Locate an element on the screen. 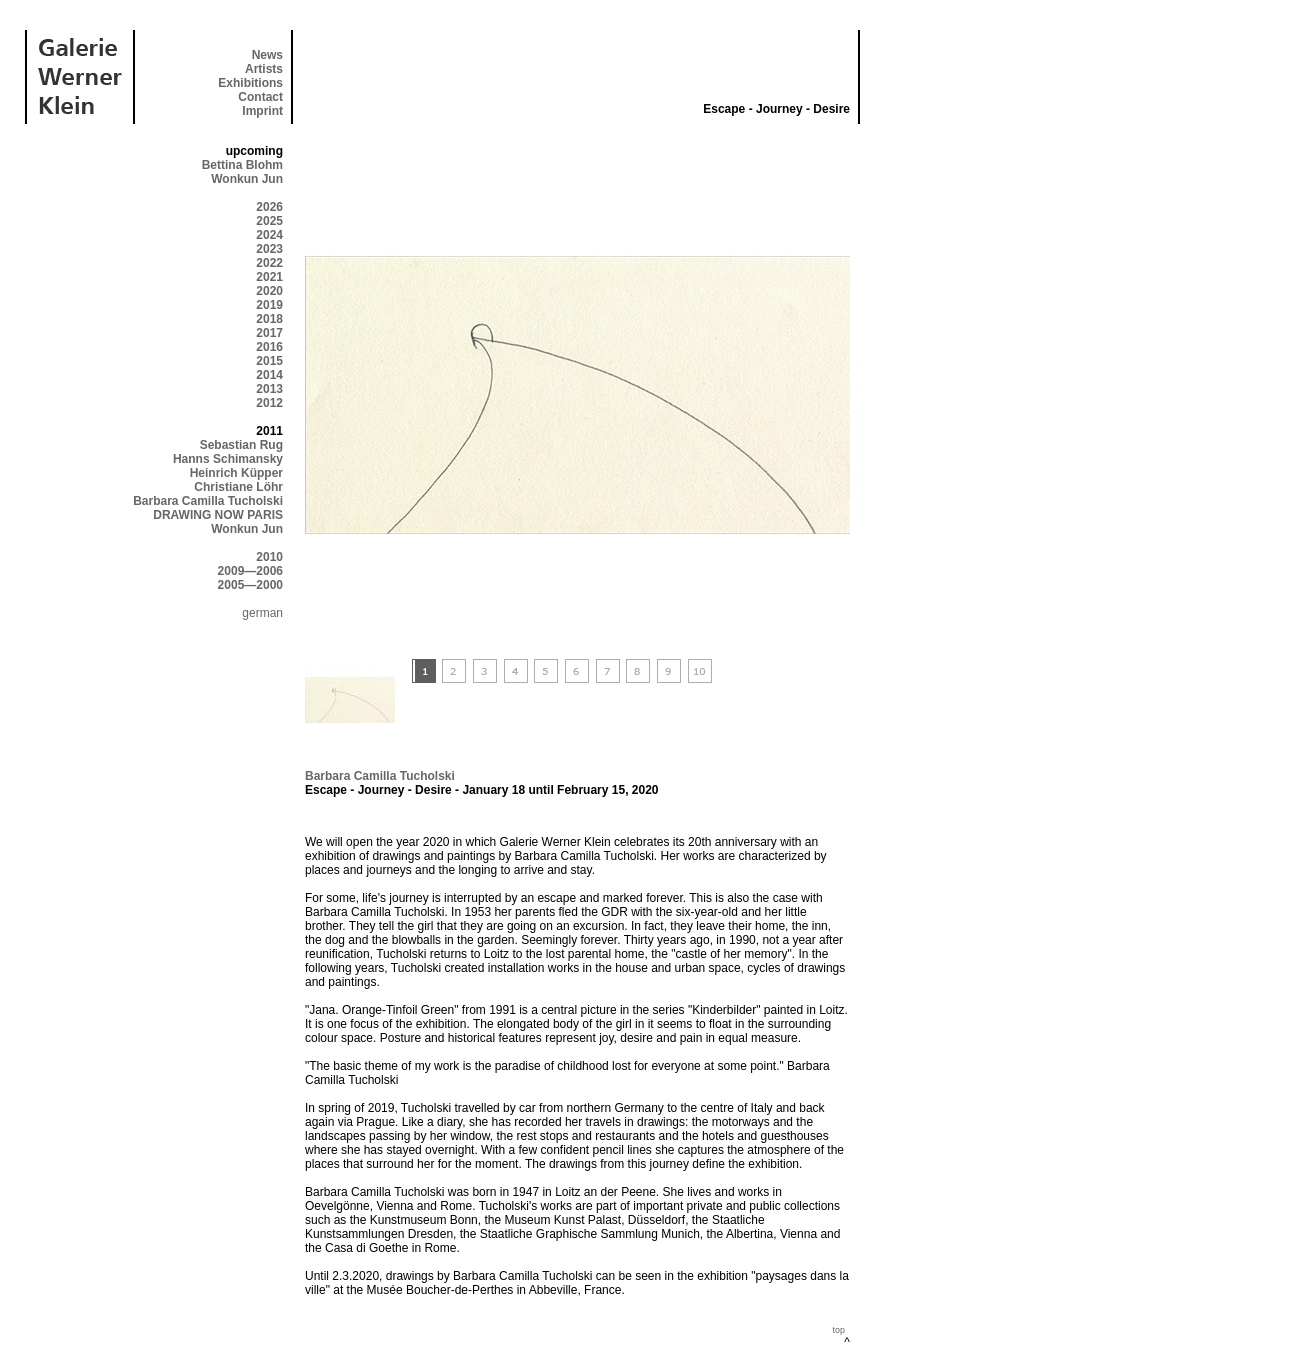 The width and height of the screenshot is (1302, 1349). 2026 is located at coordinates (269, 207).